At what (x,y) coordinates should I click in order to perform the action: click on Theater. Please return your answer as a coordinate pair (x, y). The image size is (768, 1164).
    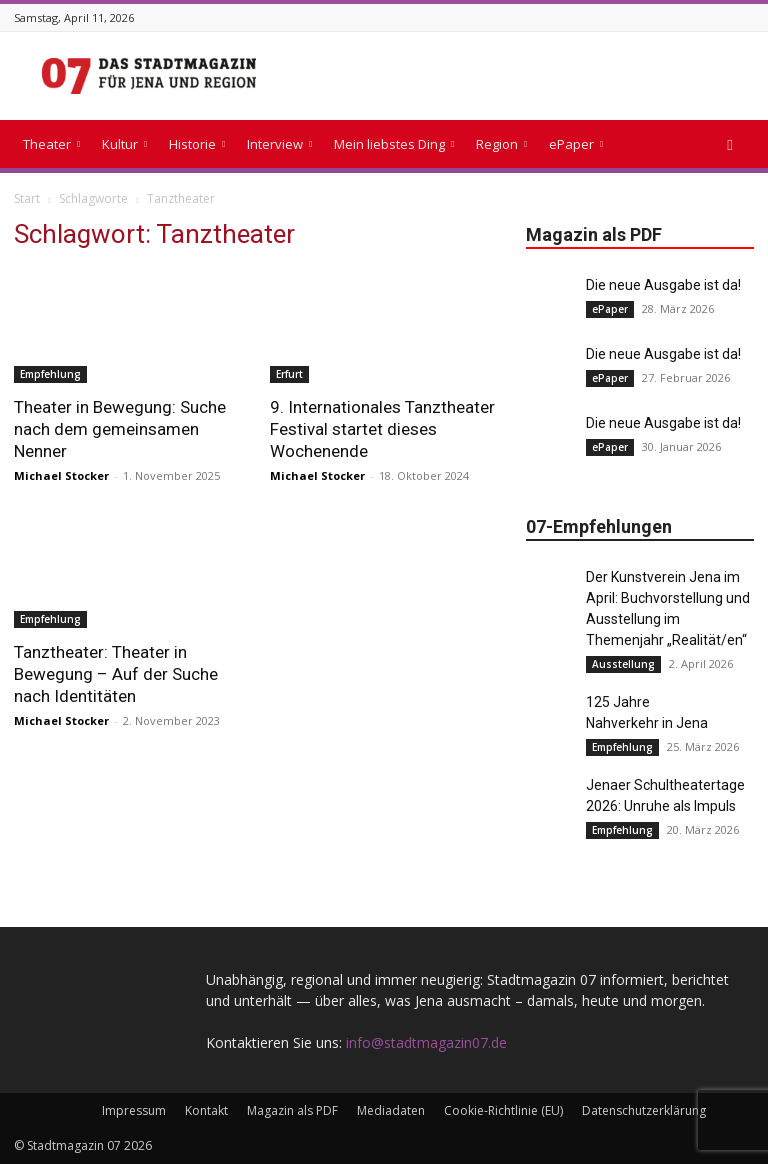
    Looking at the image, I should click on (51, 144).